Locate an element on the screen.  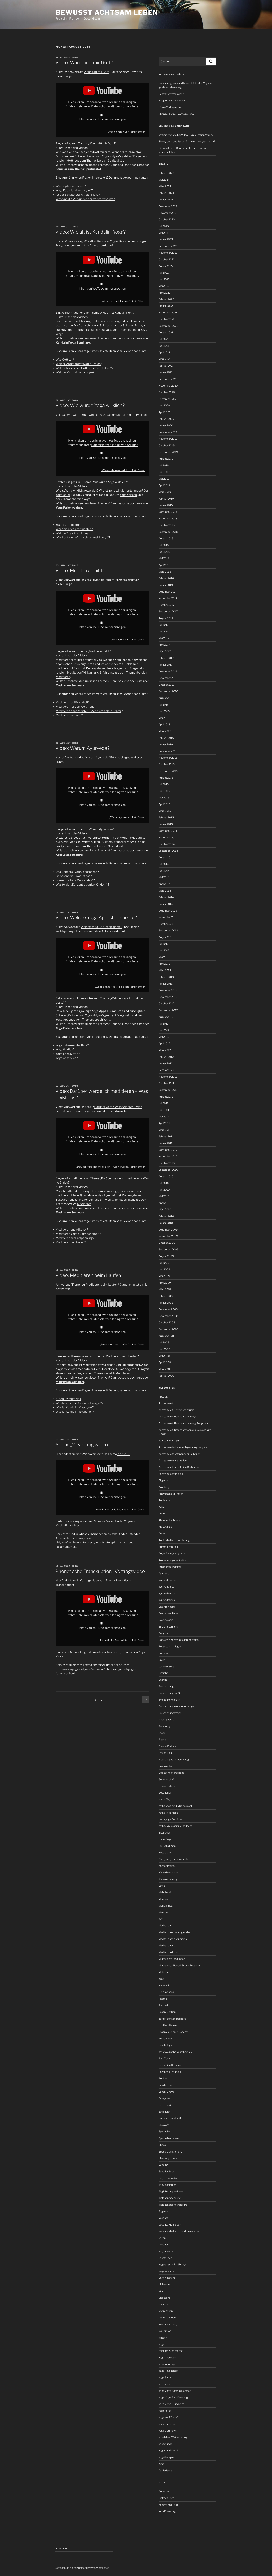
Bewusst achtsam Leben is located at coordinates (107, 12).